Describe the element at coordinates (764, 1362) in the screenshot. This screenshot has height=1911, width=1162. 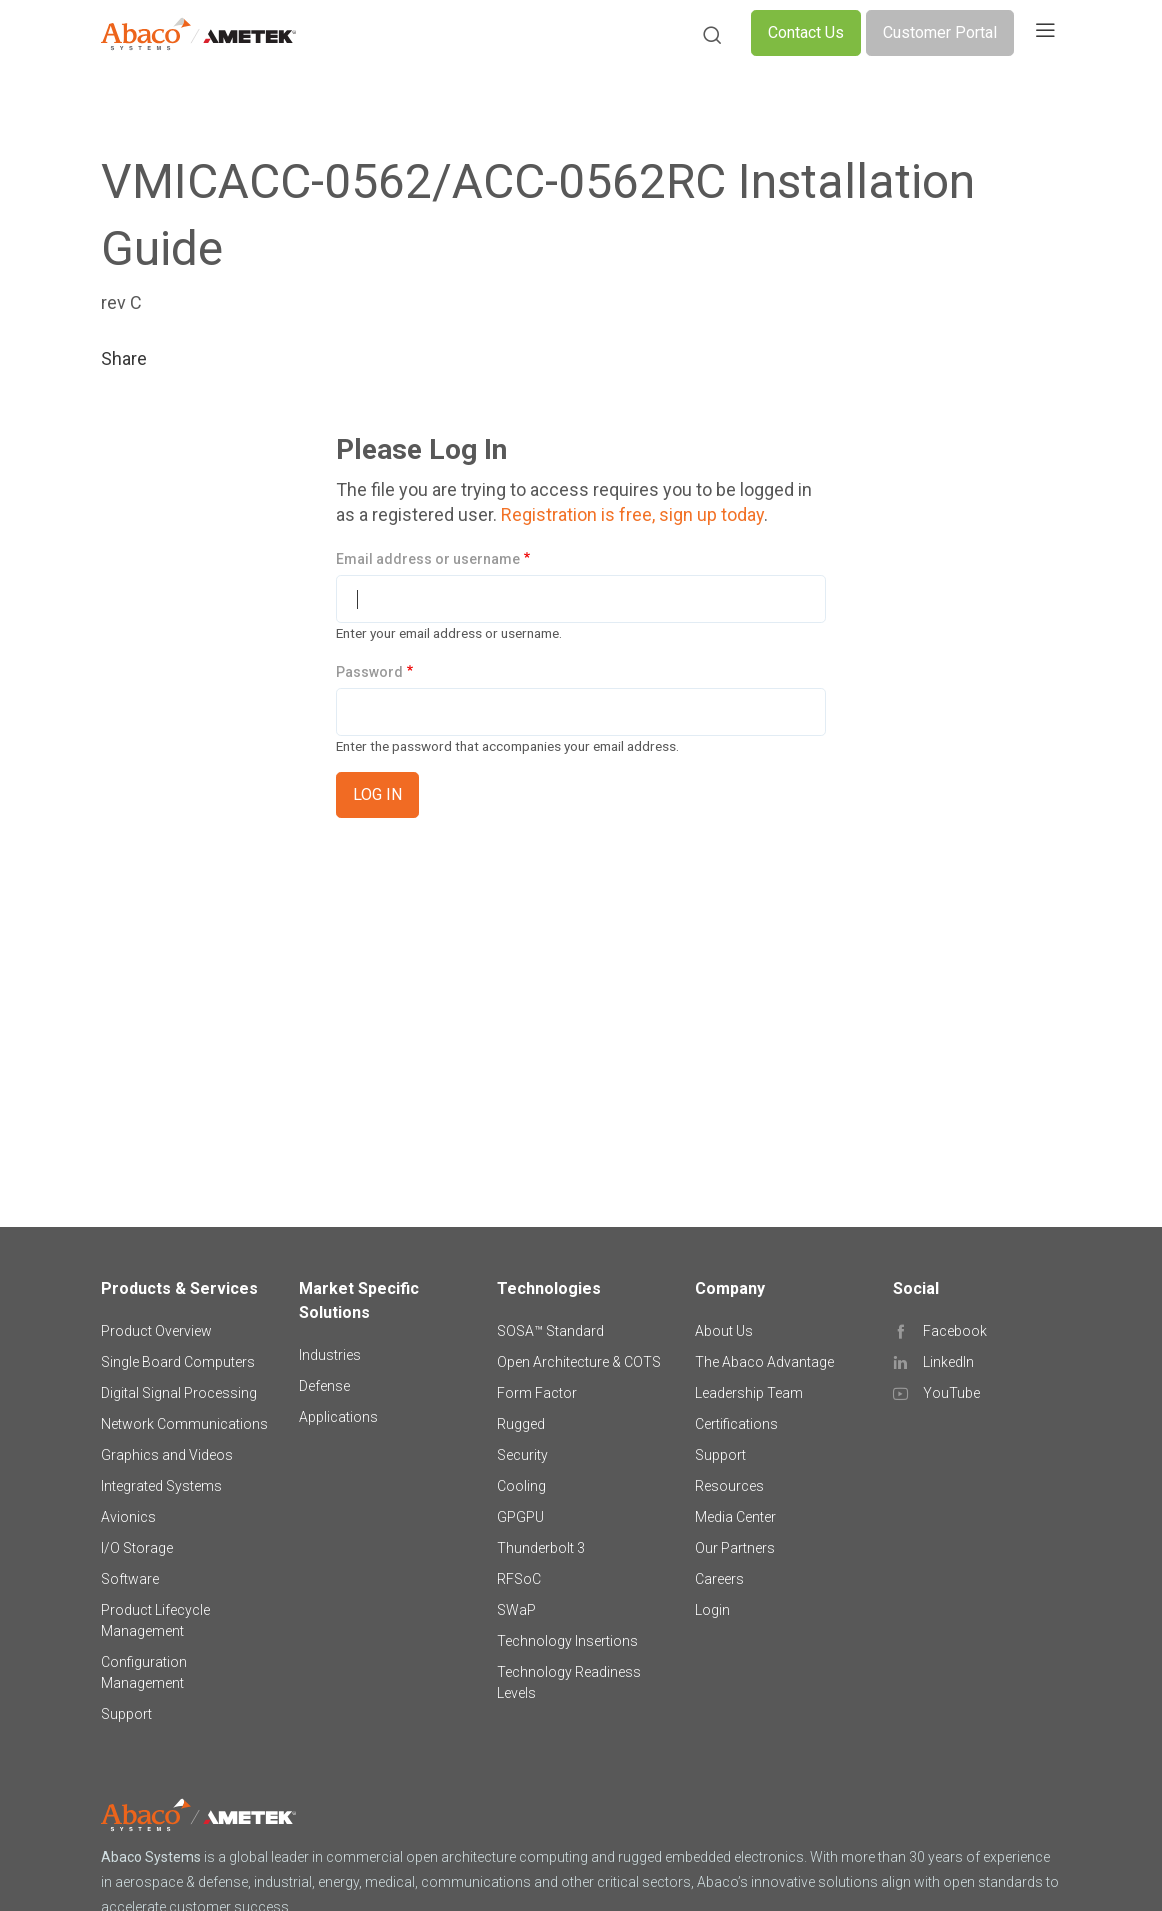
I see `The Abaco Advantage` at that location.